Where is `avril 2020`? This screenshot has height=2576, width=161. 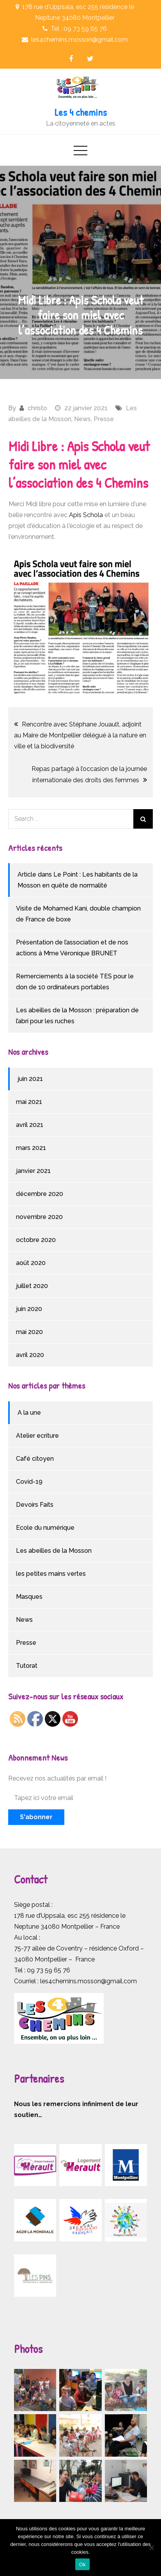
avril 2020 is located at coordinates (30, 1355).